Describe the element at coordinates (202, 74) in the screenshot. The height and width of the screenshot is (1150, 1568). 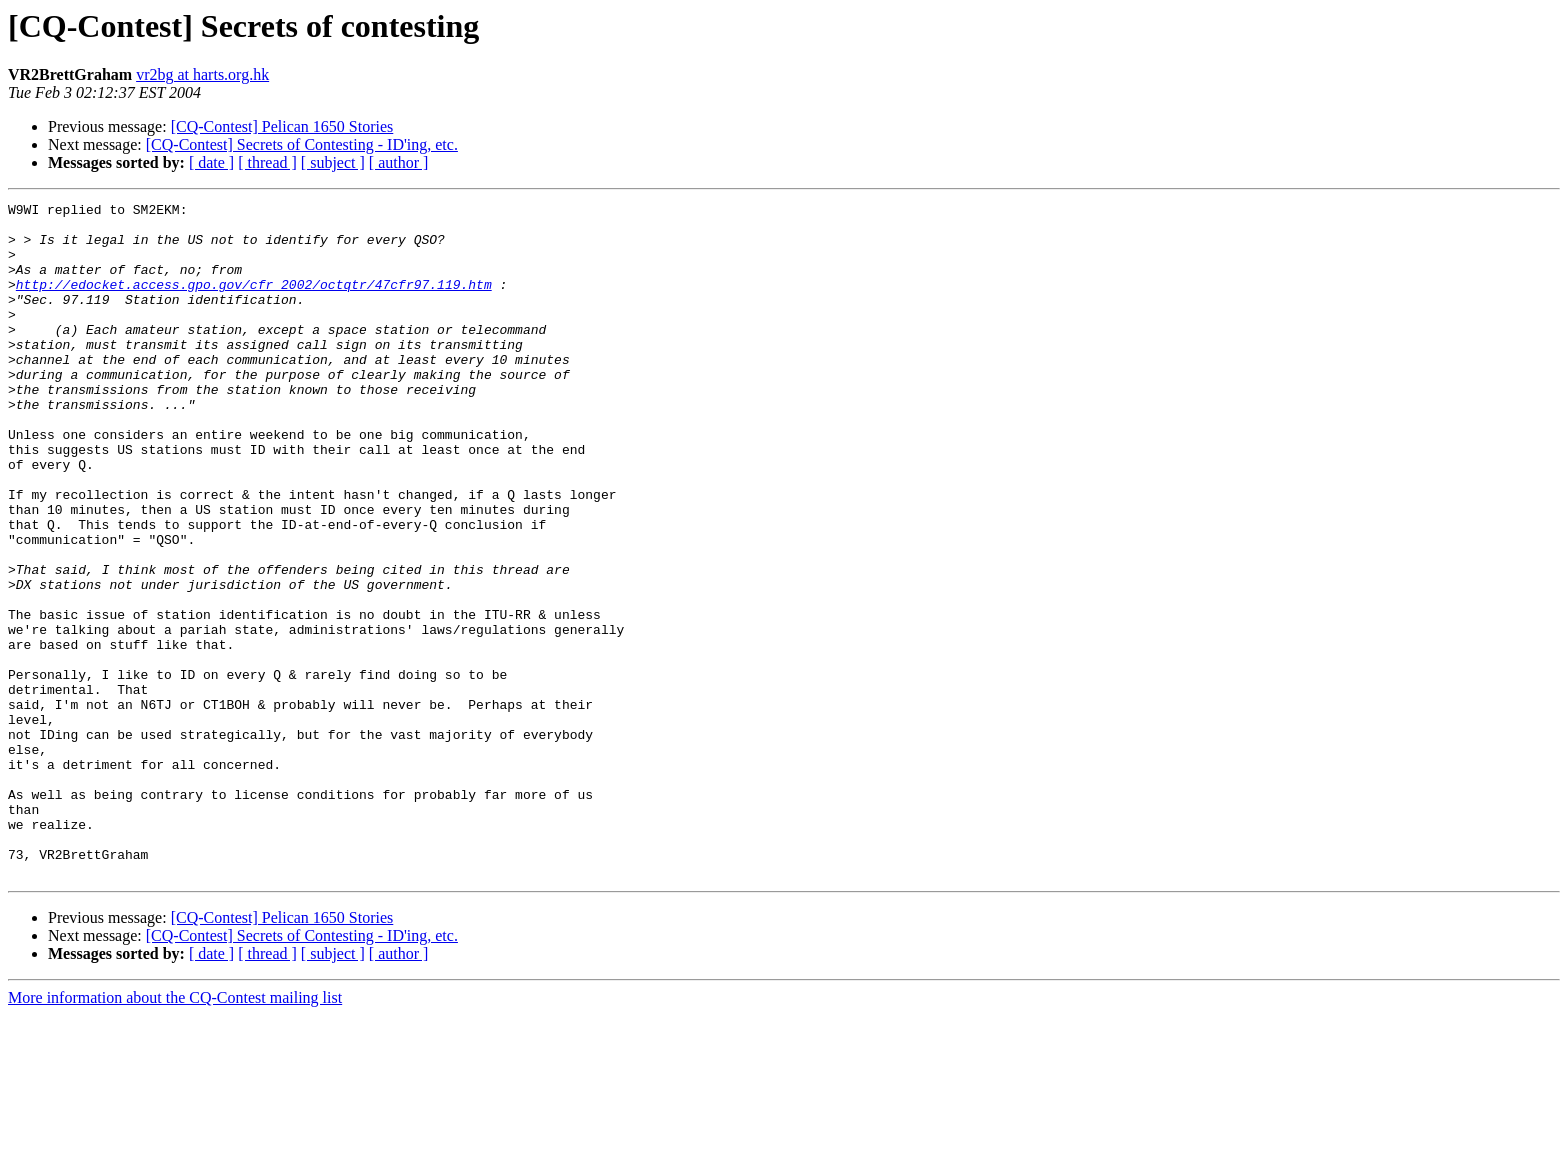
I see `vr2bg at harts.org.hk` at that location.